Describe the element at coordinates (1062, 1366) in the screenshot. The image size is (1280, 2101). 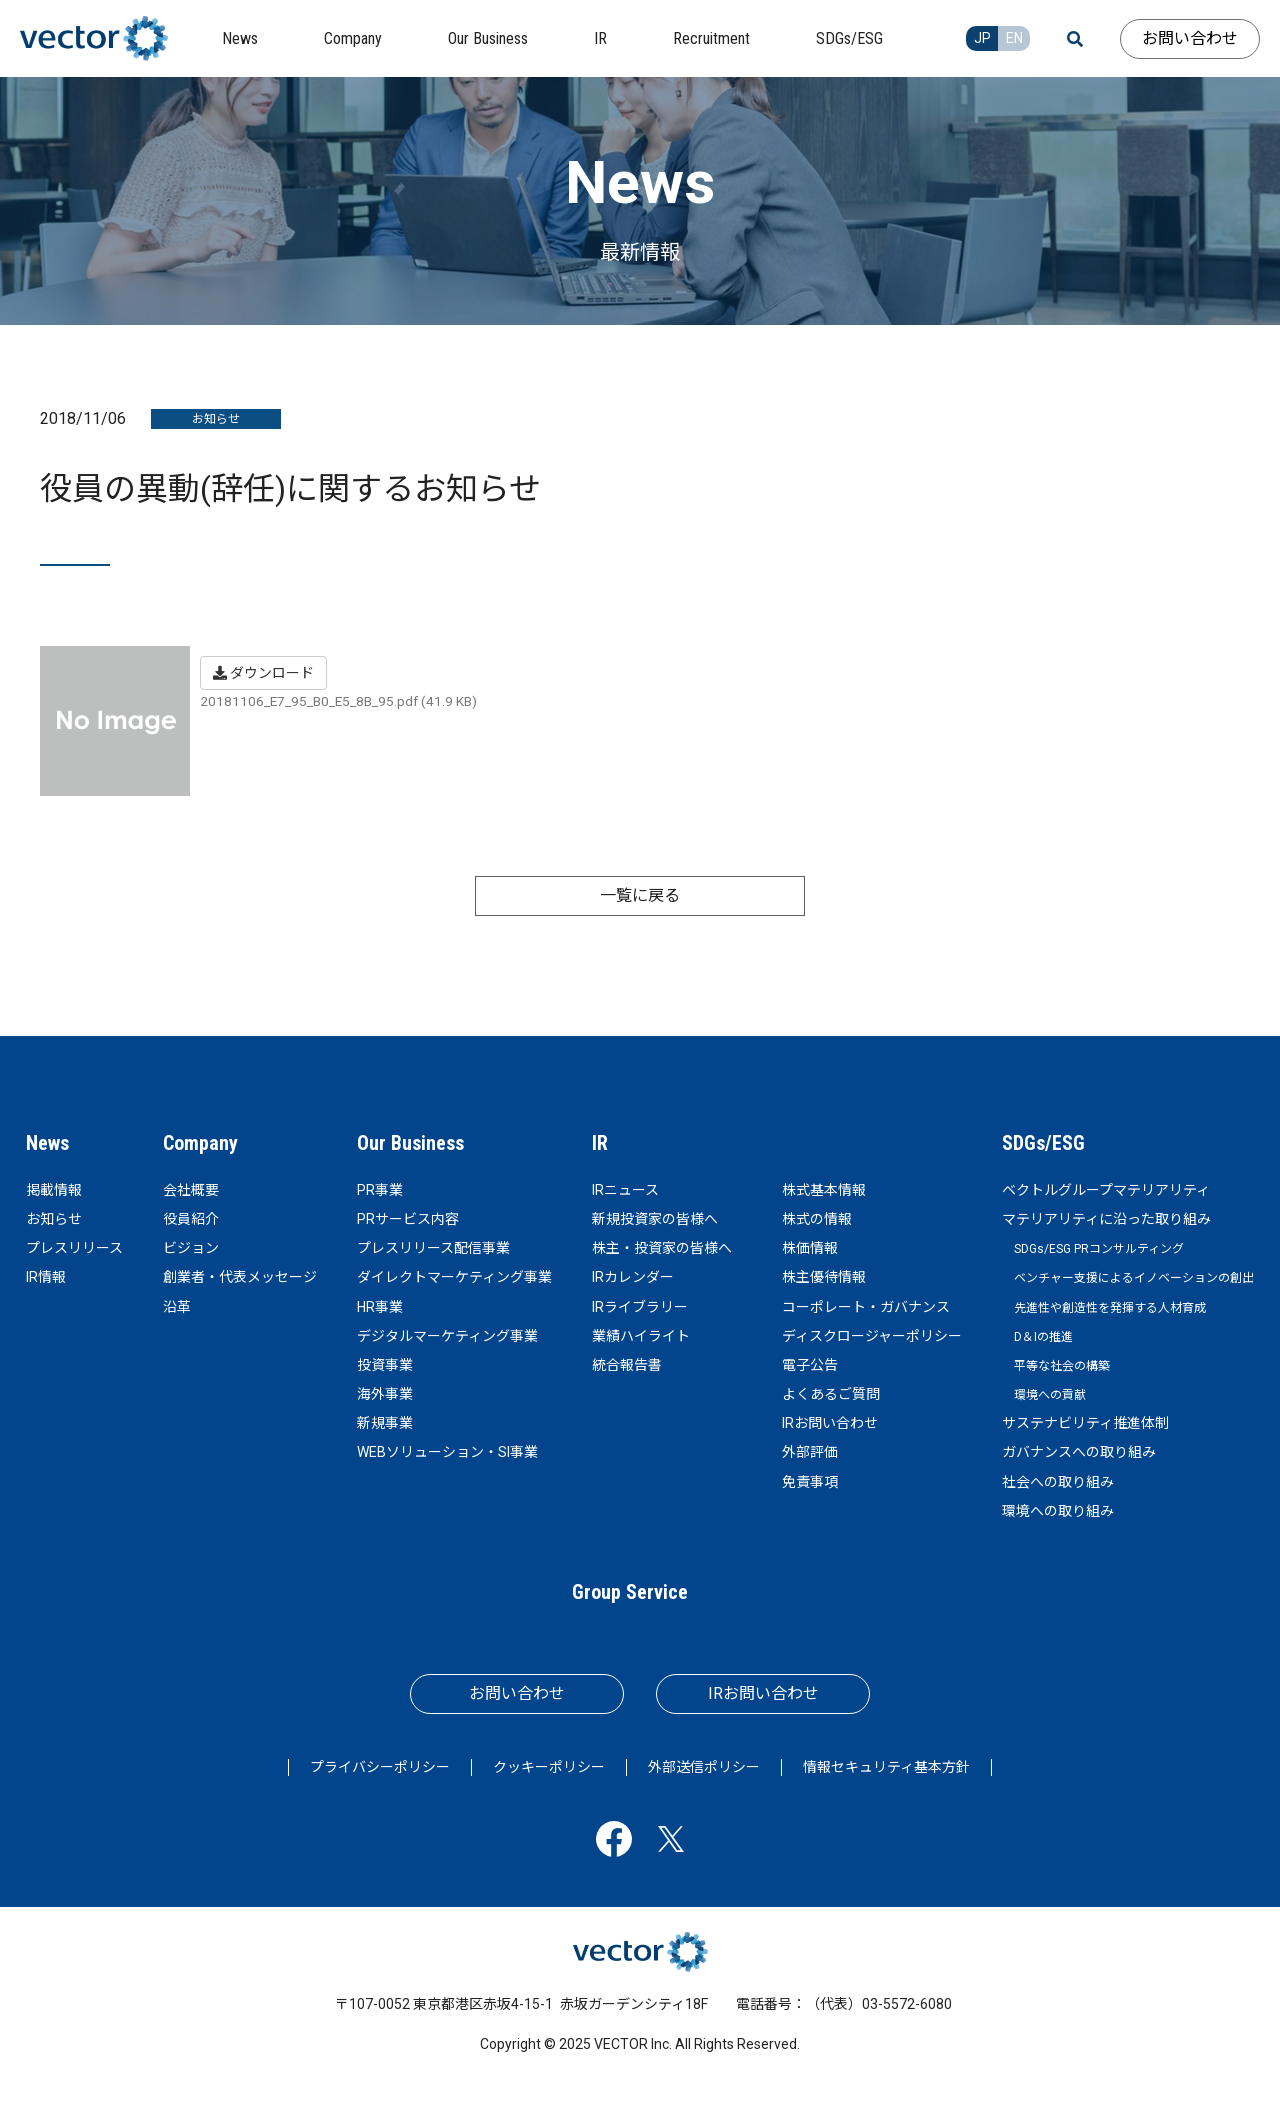
I see `平等な社会の構築` at that location.